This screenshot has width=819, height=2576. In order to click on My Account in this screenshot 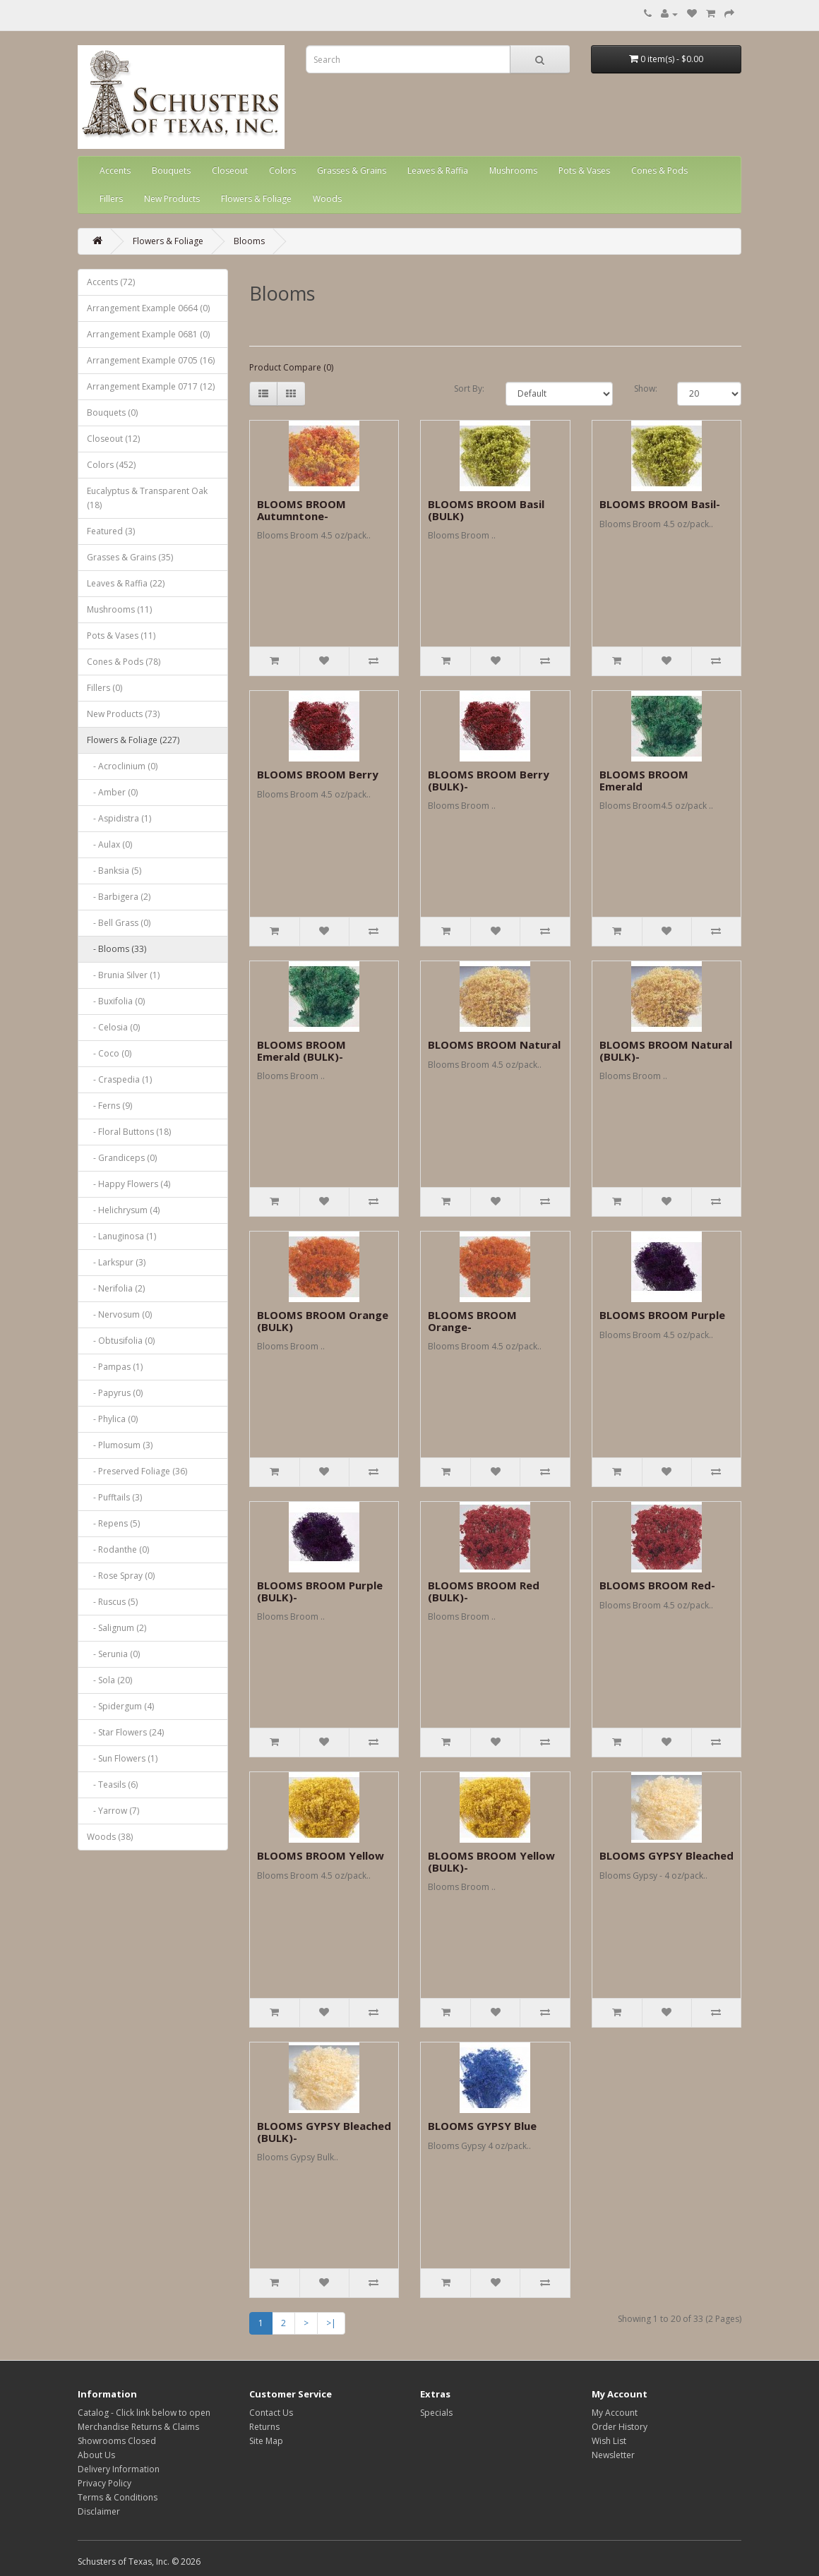, I will do `click(615, 2413)`.